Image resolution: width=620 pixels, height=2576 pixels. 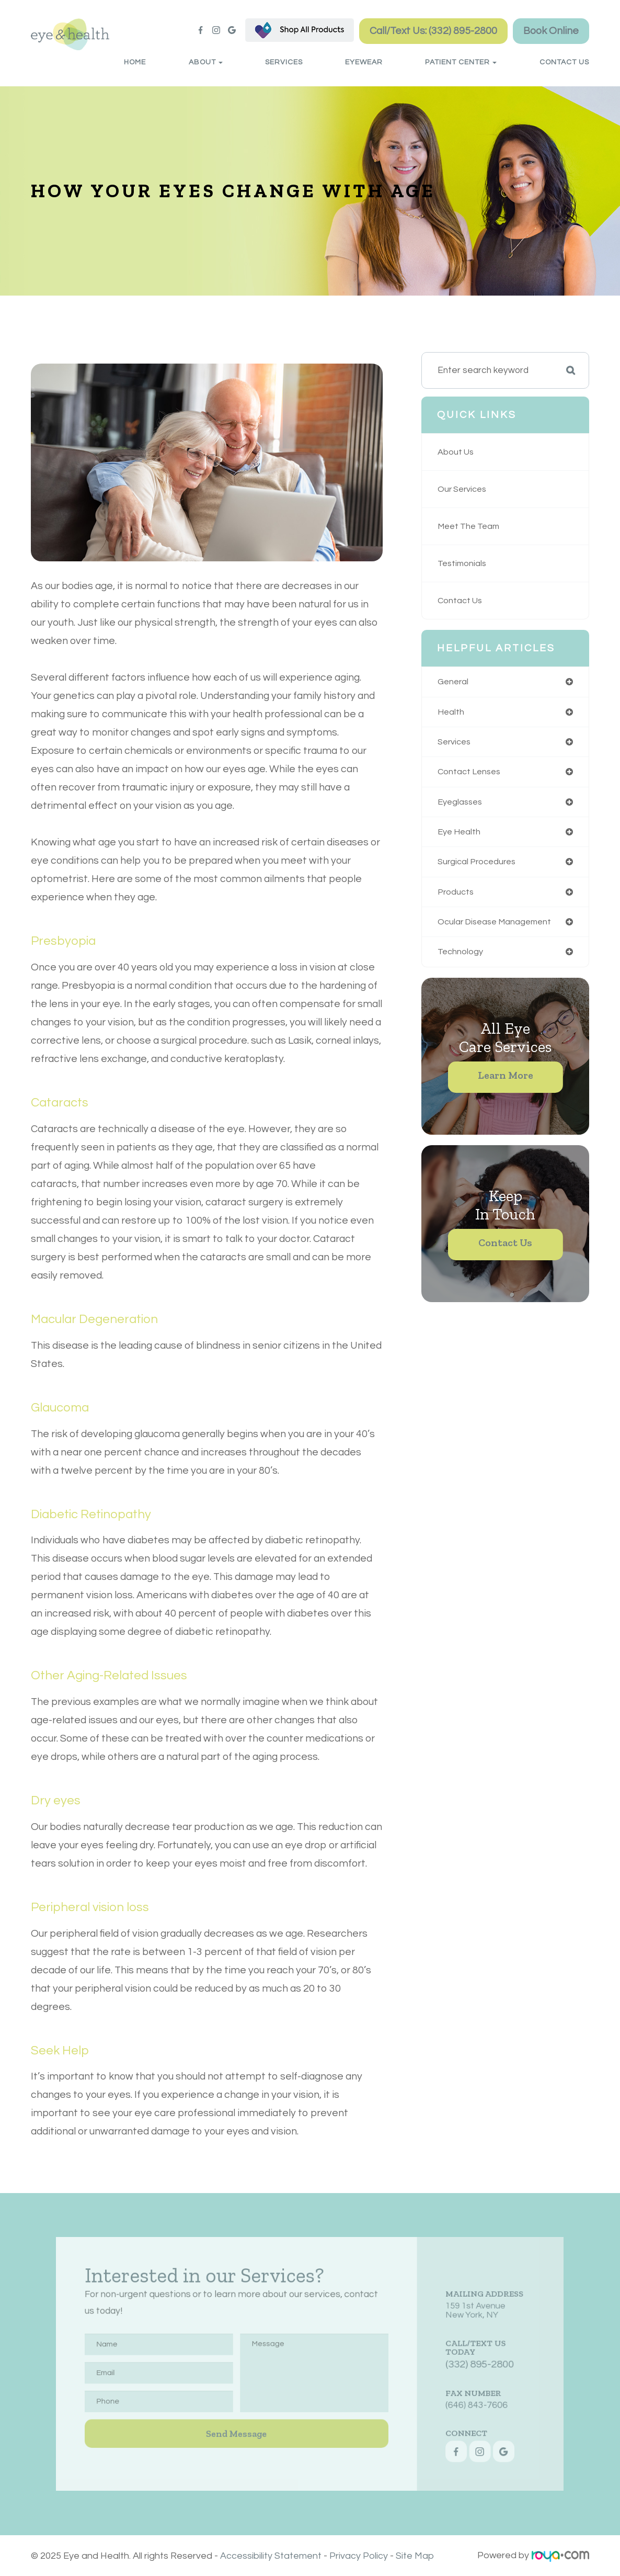 What do you see at coordinates (364, 62) in the screenshot?
I see `Eyewear` at bounding box center [364, 62].